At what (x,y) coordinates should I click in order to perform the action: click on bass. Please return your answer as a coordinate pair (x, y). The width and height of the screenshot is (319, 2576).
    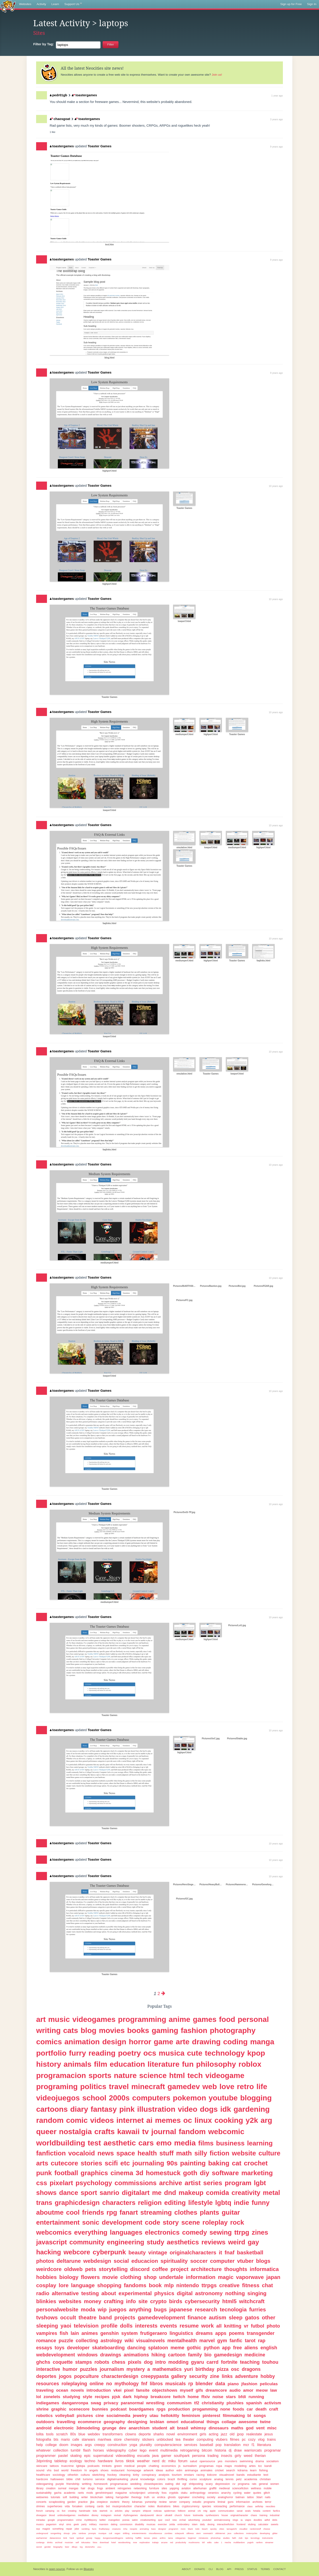
    Looking at the image, I should click on (153, 2529).